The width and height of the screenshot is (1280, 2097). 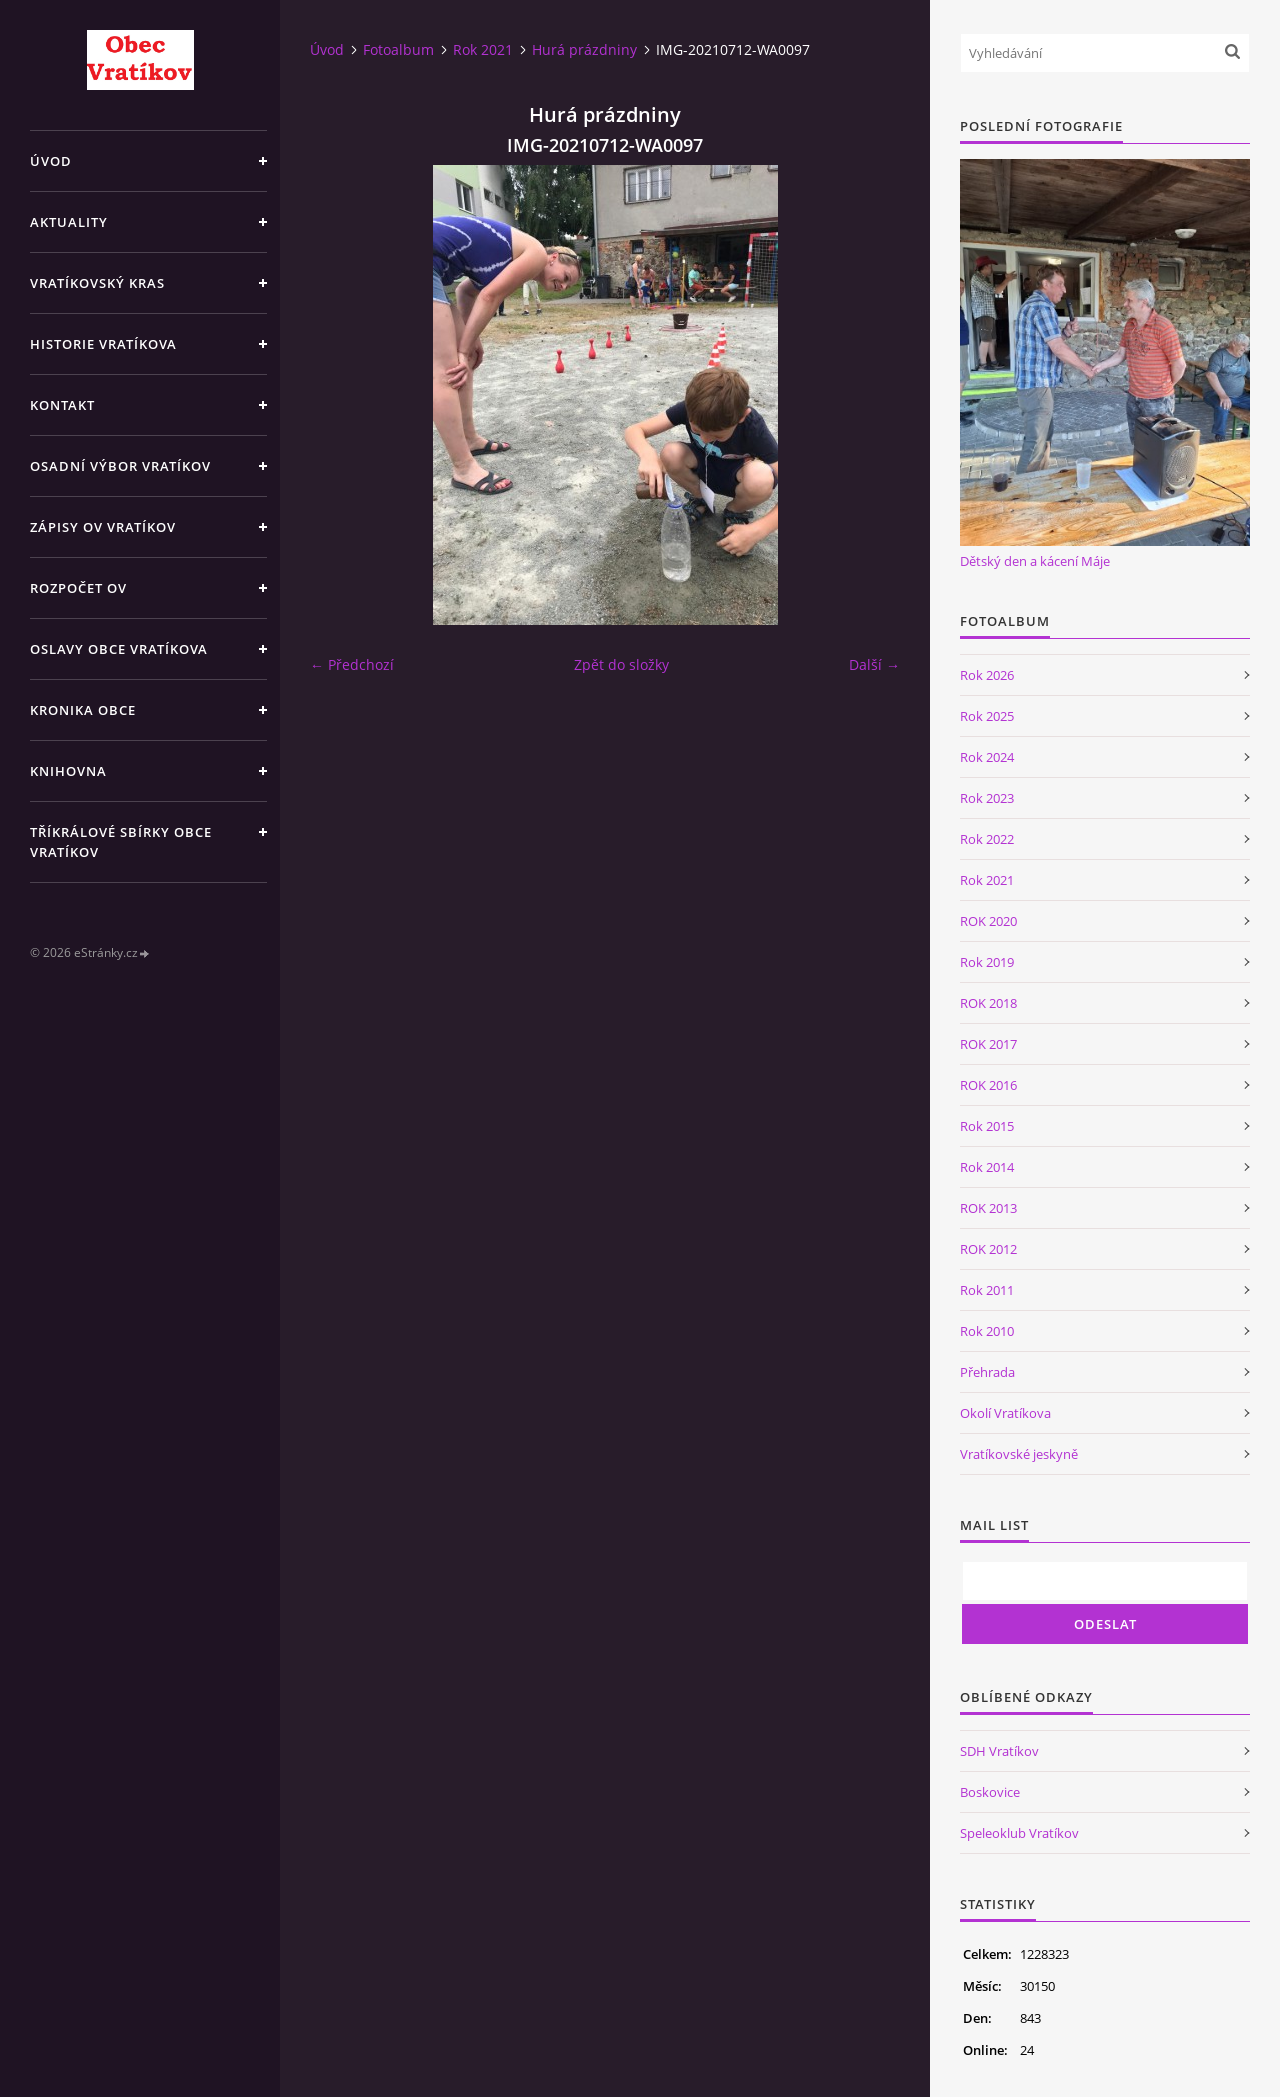 I want to click on Rok 2024, so click(x=987, y=757).